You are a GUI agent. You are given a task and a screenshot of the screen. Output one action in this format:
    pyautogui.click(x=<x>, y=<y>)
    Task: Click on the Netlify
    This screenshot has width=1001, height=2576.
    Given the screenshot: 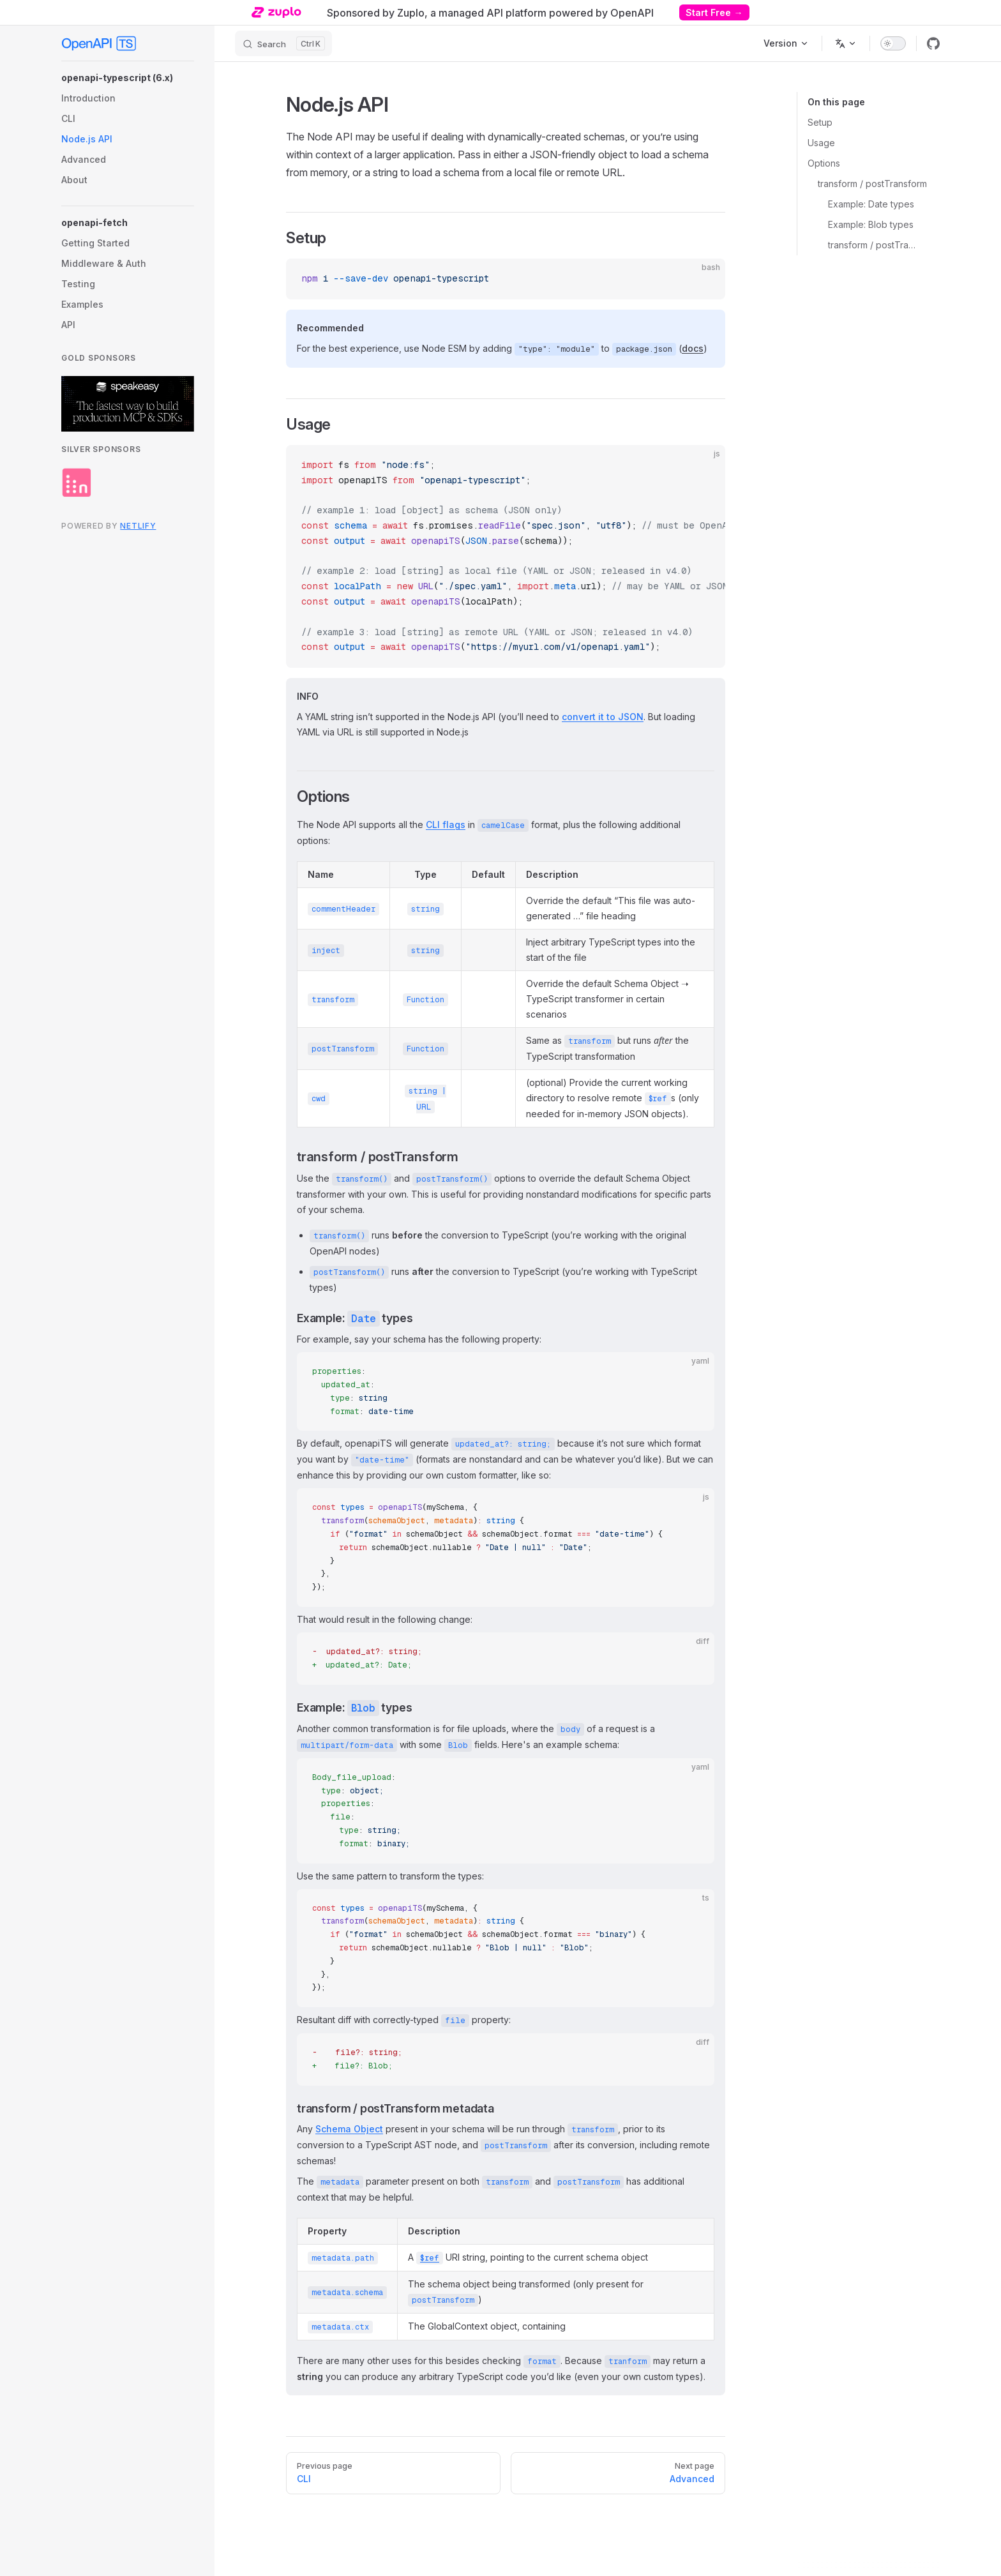 What is the action you would take?
    pyautogui.click(x=138, y=526)
    